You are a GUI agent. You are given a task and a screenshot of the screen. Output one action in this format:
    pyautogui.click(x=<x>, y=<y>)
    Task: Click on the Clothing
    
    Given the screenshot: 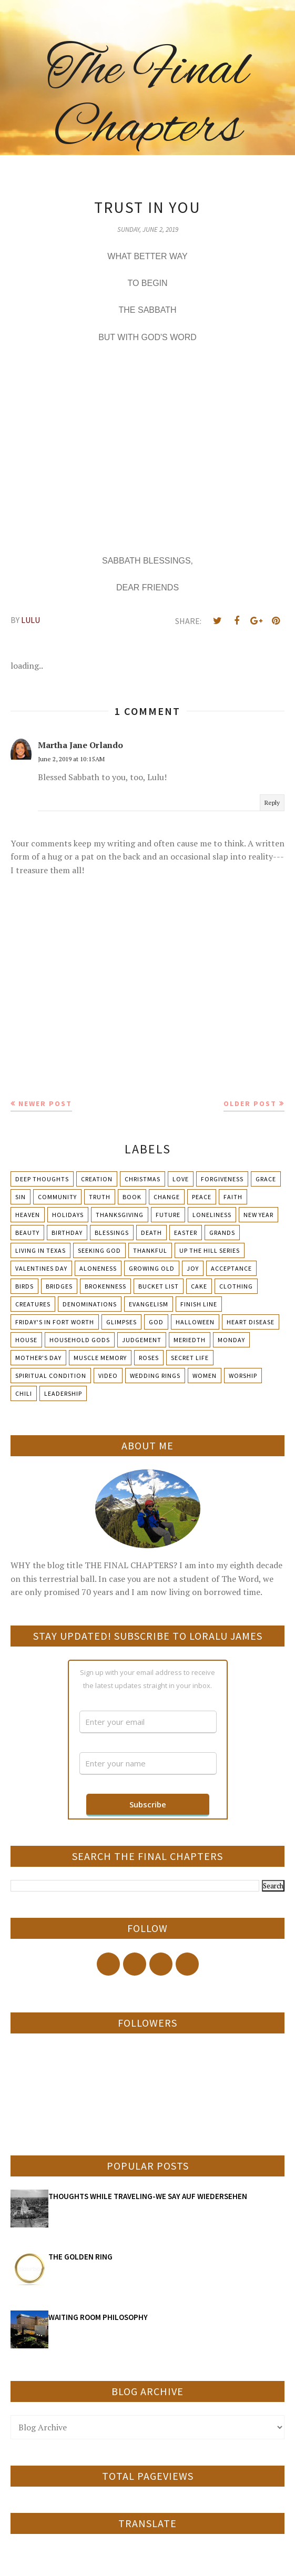 What is the action you would take?
    pyautogui.click(x=236, y=1286)
    